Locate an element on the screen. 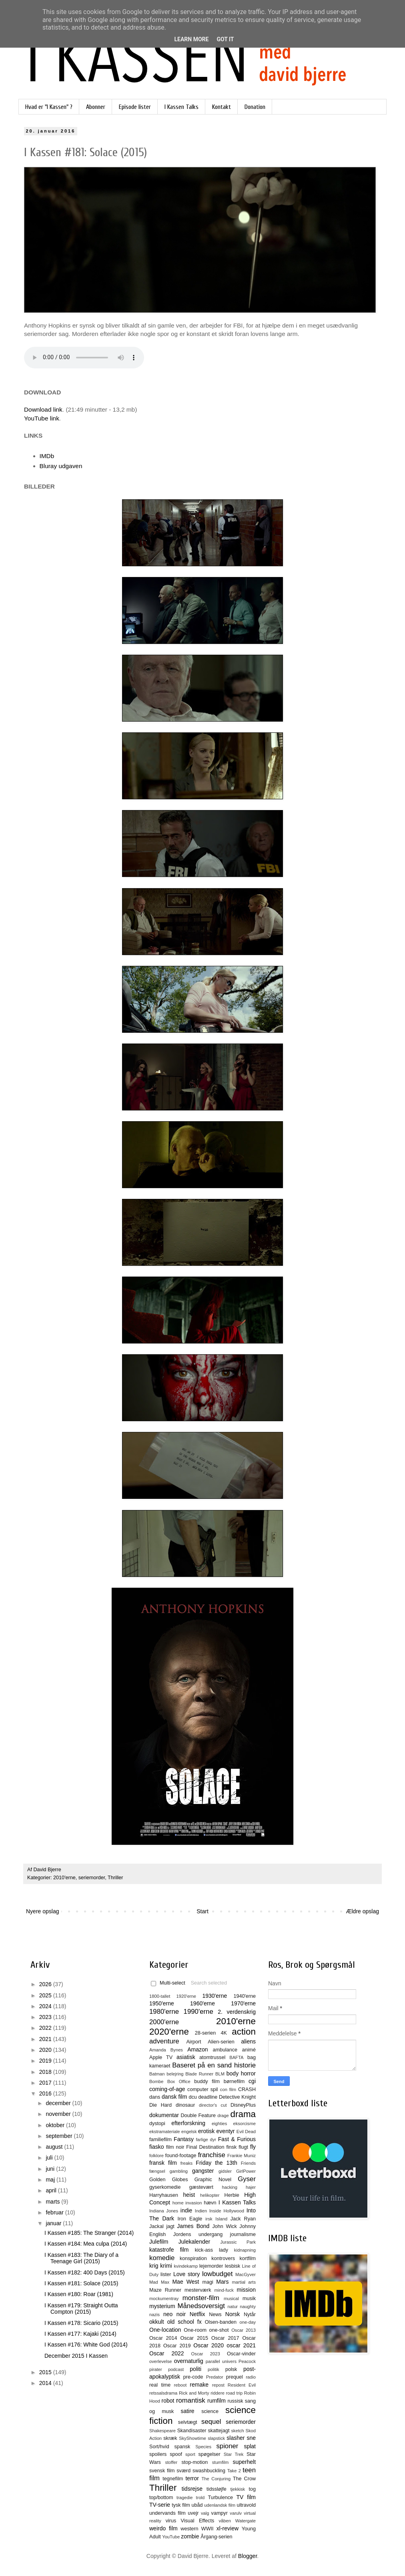 Image resolution: width=405 pixels, height=2576 pixels. katastrofe film is located at coordinates (168, 2249).